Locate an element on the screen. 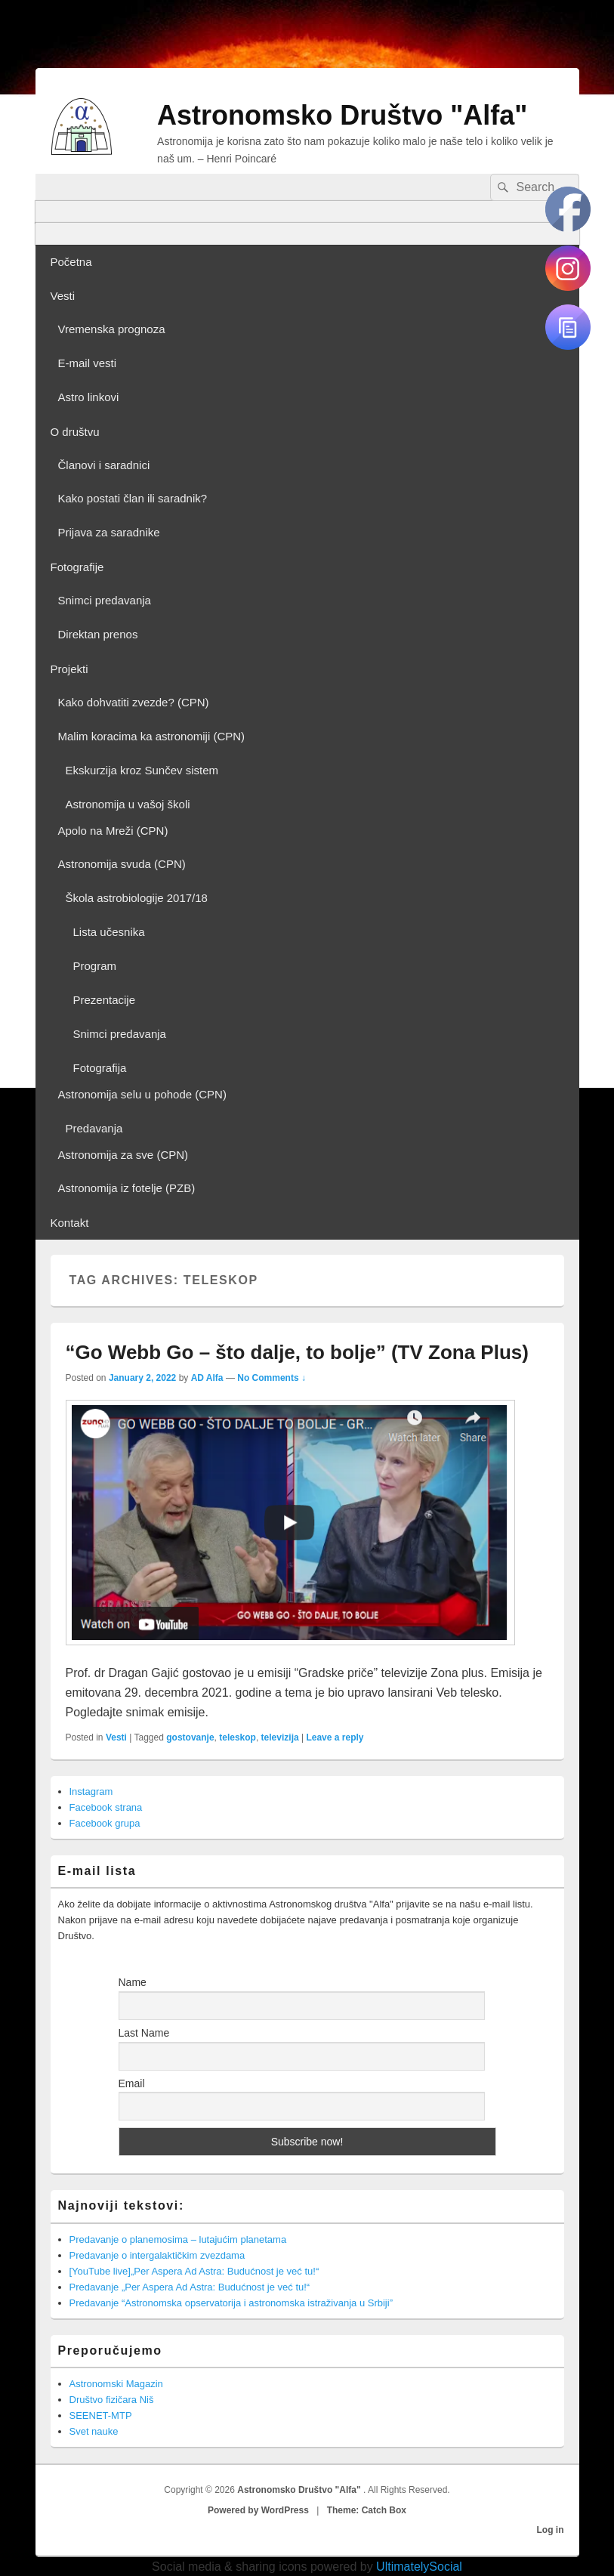 The width and height of the screenshot is (614, 2576). Vremenska prognoza is located at coordinates (111, 329).